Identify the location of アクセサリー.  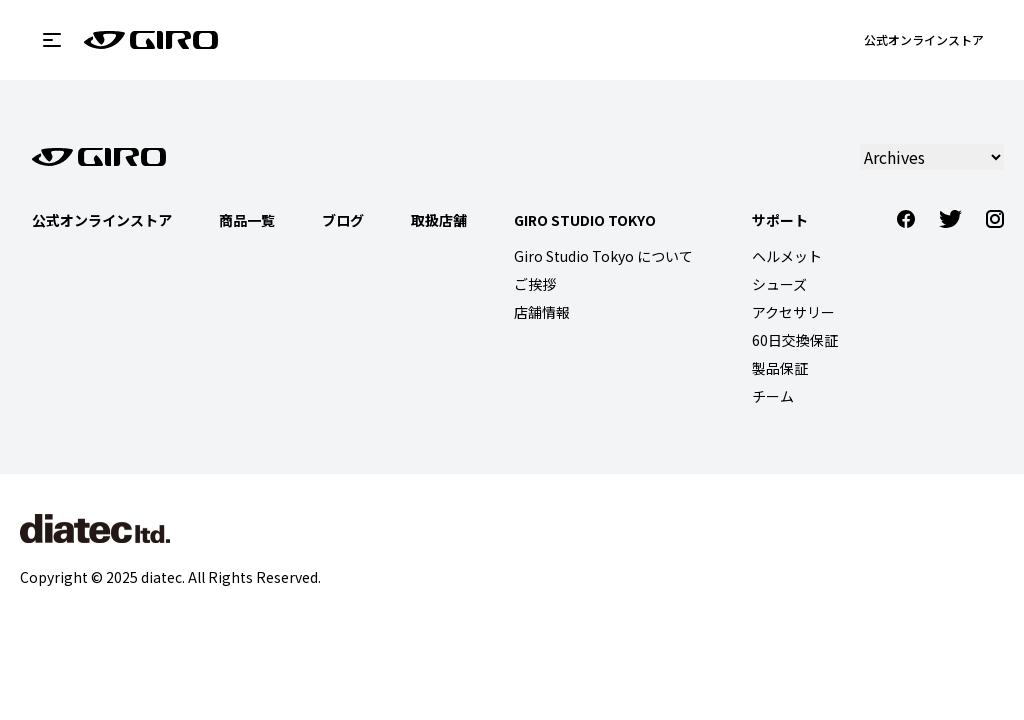
(793, 312).